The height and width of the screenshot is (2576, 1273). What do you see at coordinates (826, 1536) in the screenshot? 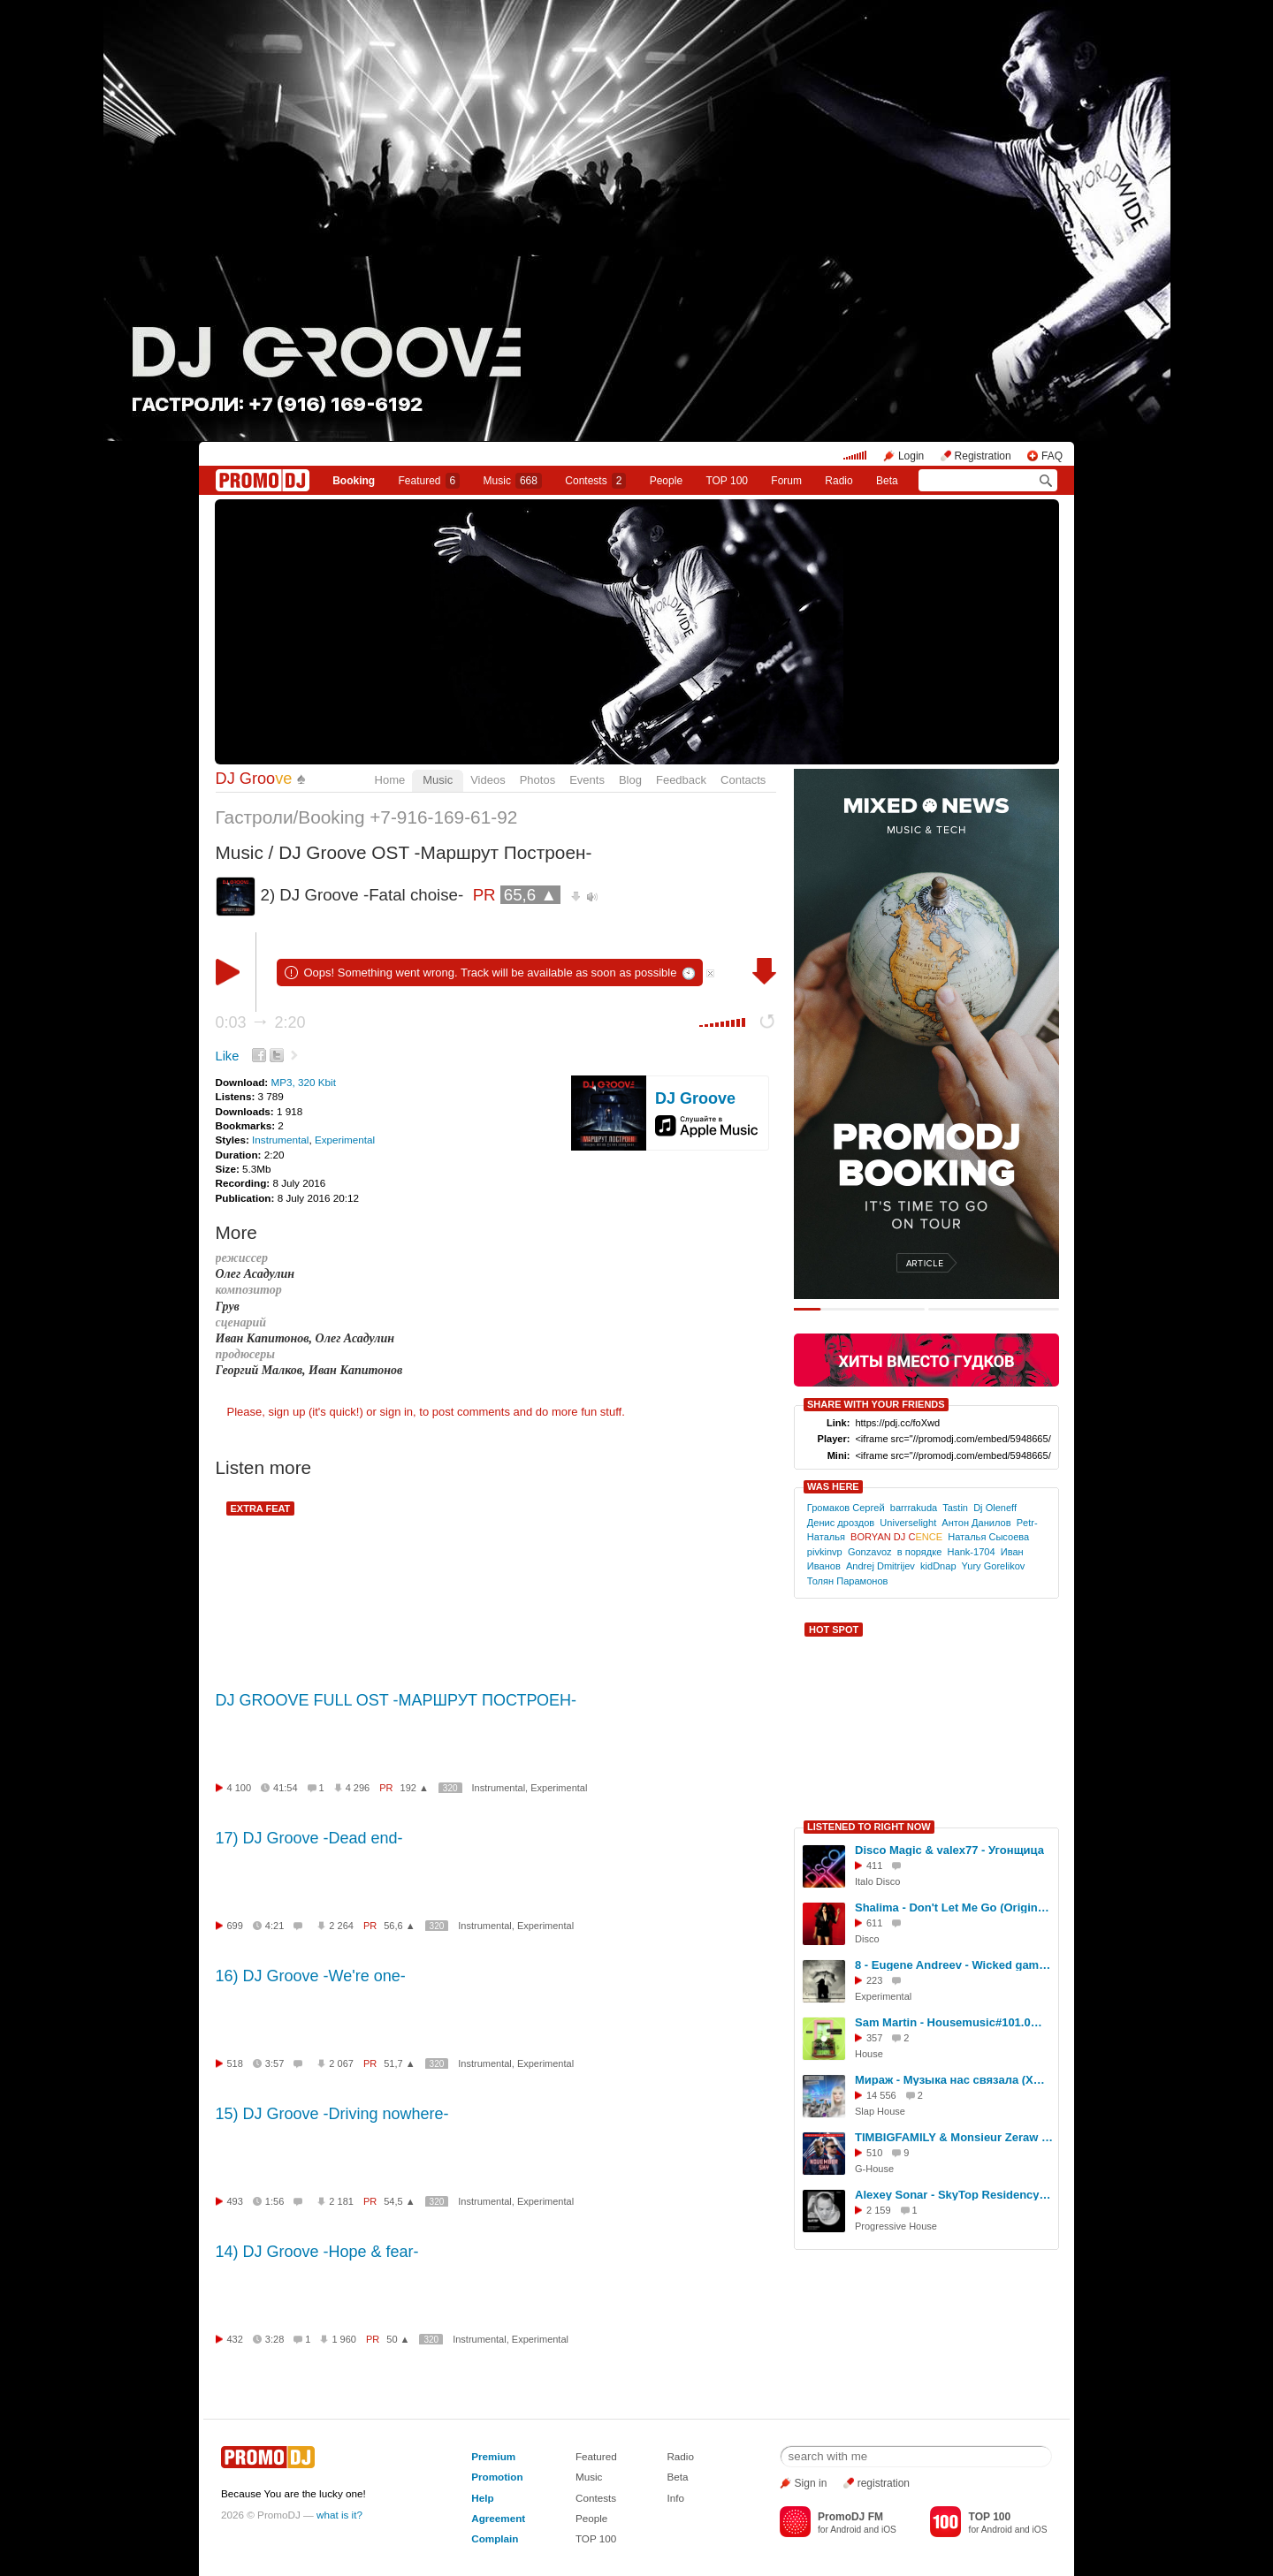
I see `Наталья` at bounding box center [826, 1536].